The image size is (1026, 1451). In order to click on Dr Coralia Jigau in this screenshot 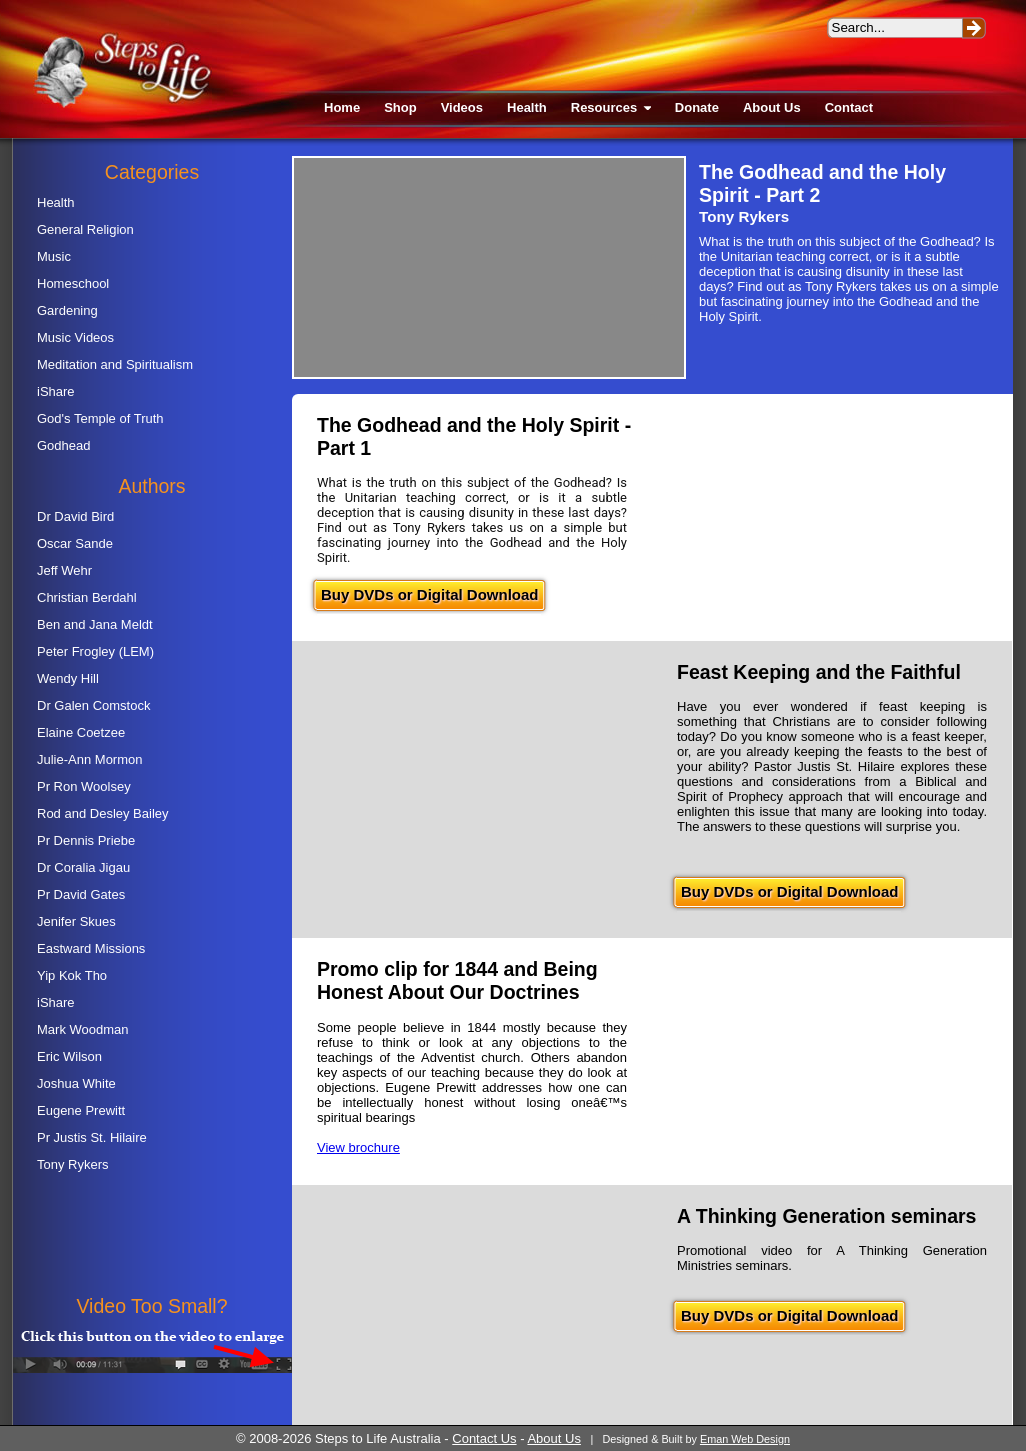, I will do `click(83, 867)`.